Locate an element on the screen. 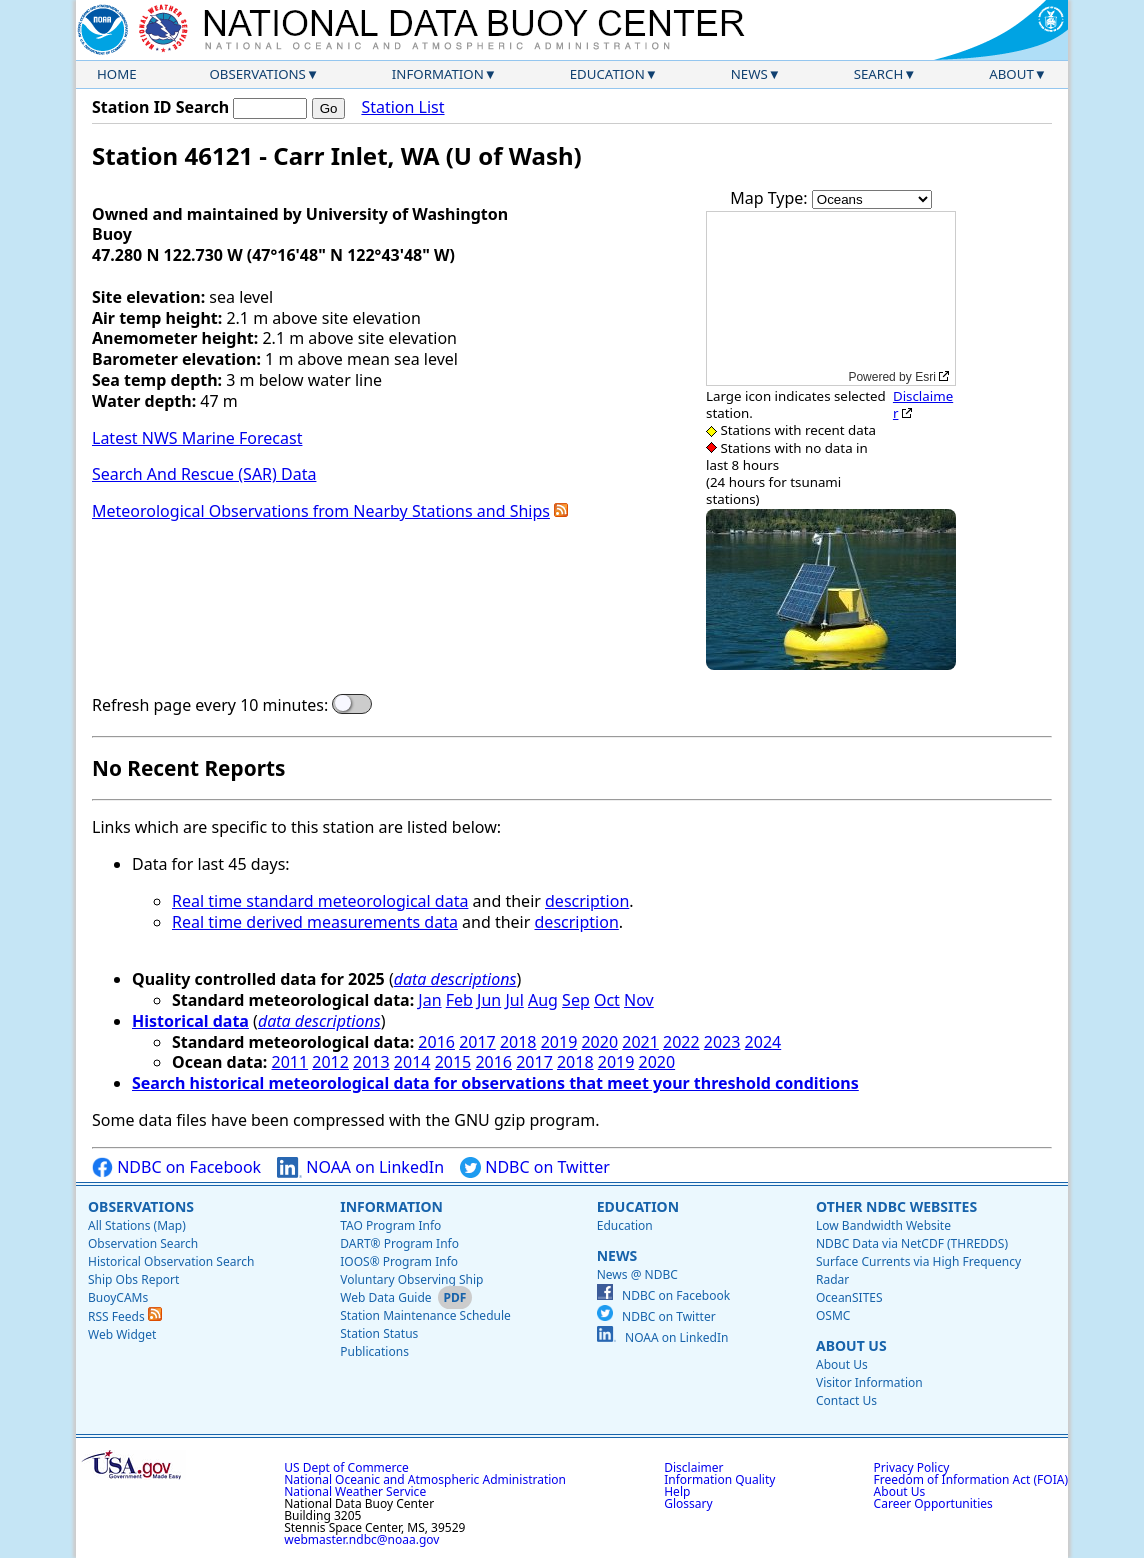 This screenshot has width=1144, height=1558. Refresh page every 10 minutes: is located at coordinates (210, 705).